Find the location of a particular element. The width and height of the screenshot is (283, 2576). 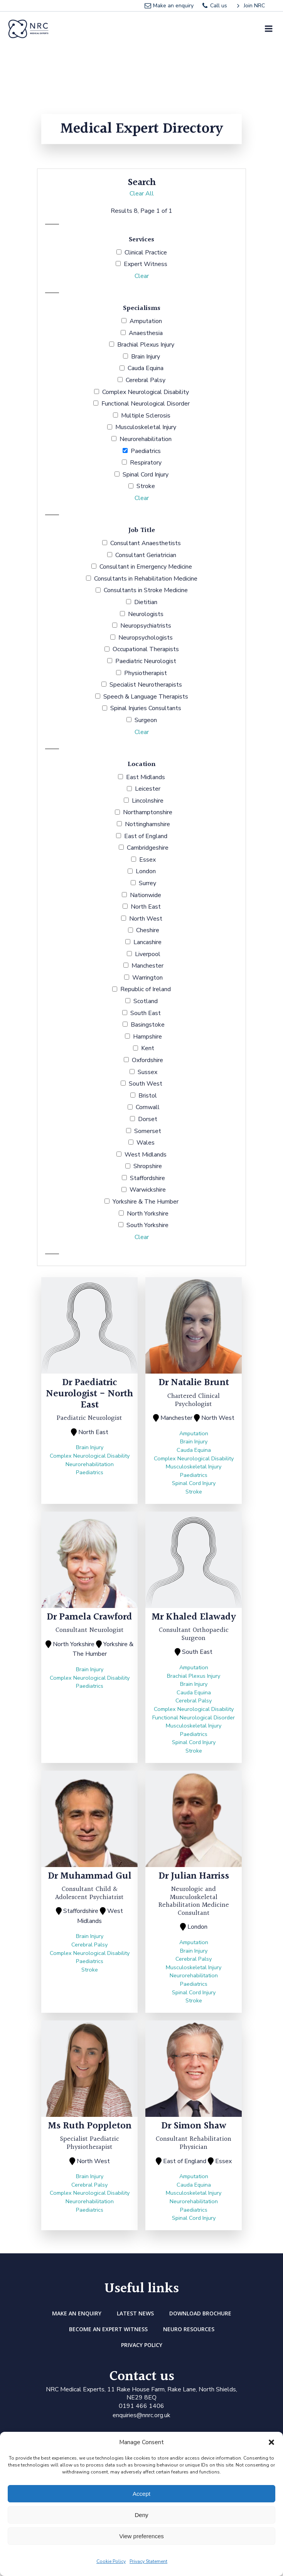

Multiple Sclerosis is located at coordinates (145, 415).